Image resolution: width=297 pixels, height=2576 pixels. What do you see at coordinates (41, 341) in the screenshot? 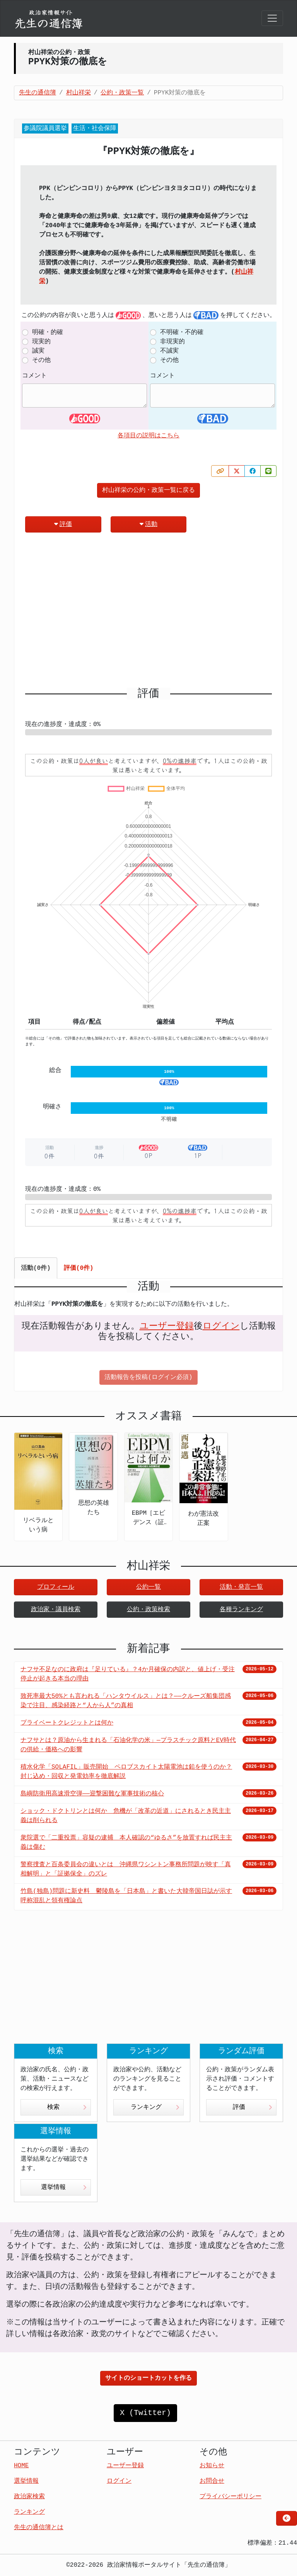
I see `現実的` at bounding box center [41, 341].